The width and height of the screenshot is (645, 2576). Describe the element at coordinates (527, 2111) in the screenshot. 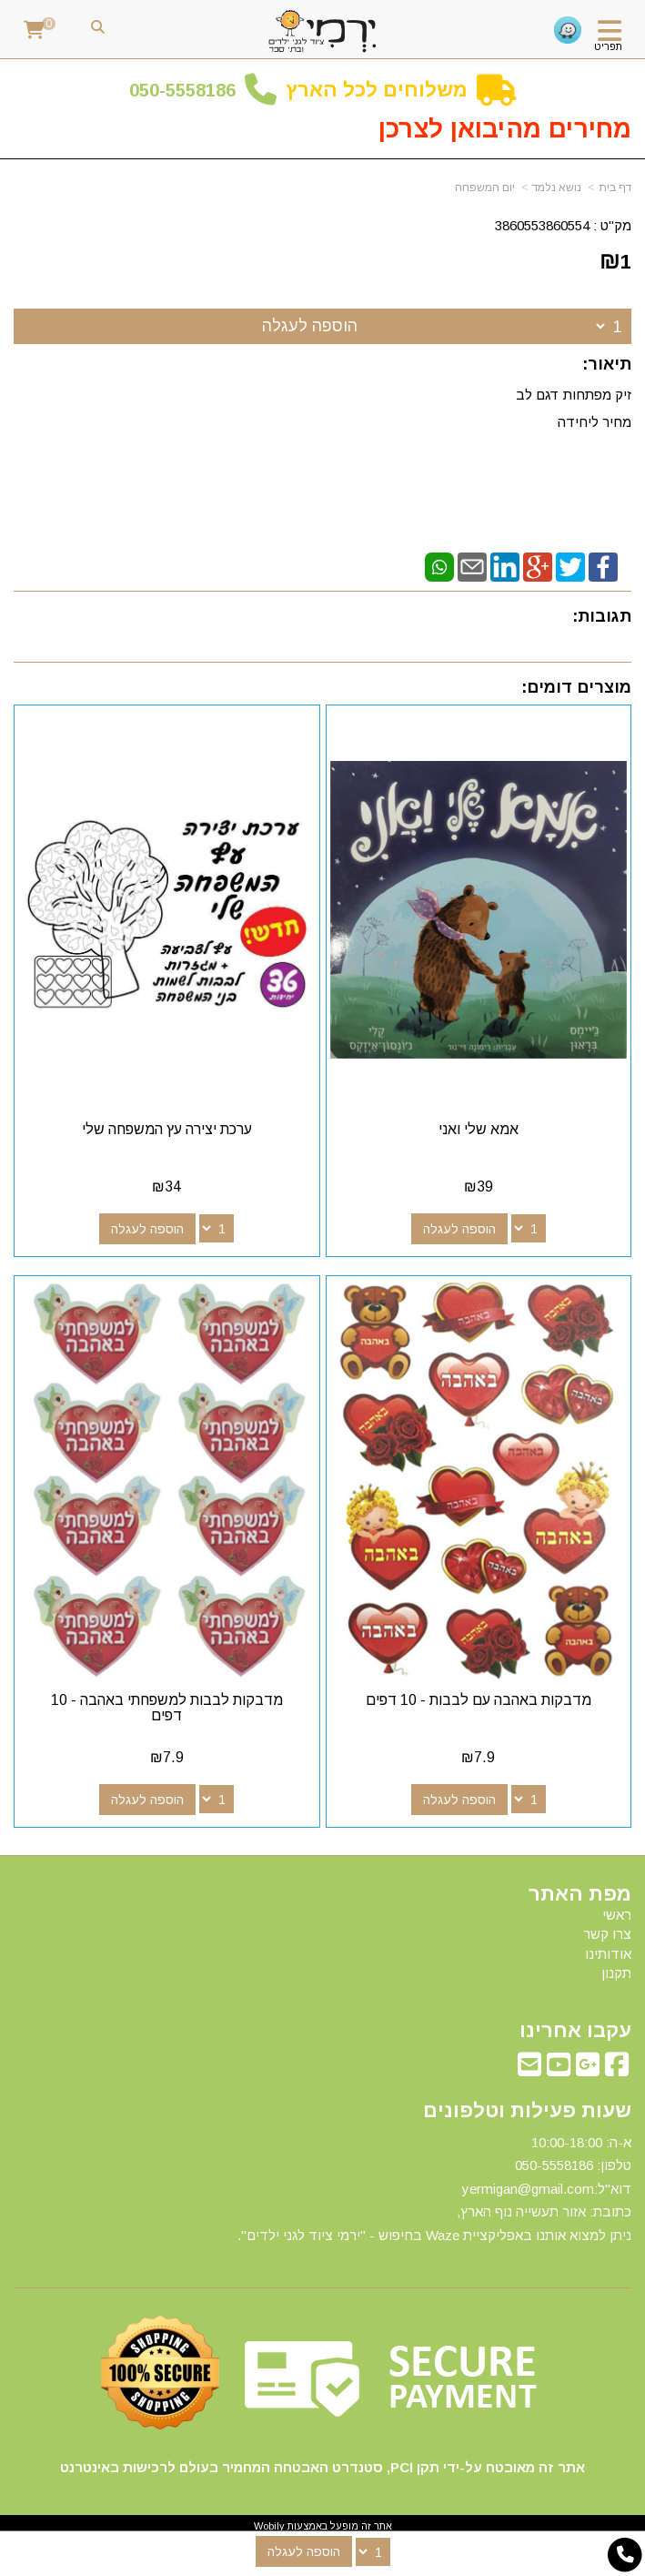

I see `שעות פעילות וטלפונים` at that location.